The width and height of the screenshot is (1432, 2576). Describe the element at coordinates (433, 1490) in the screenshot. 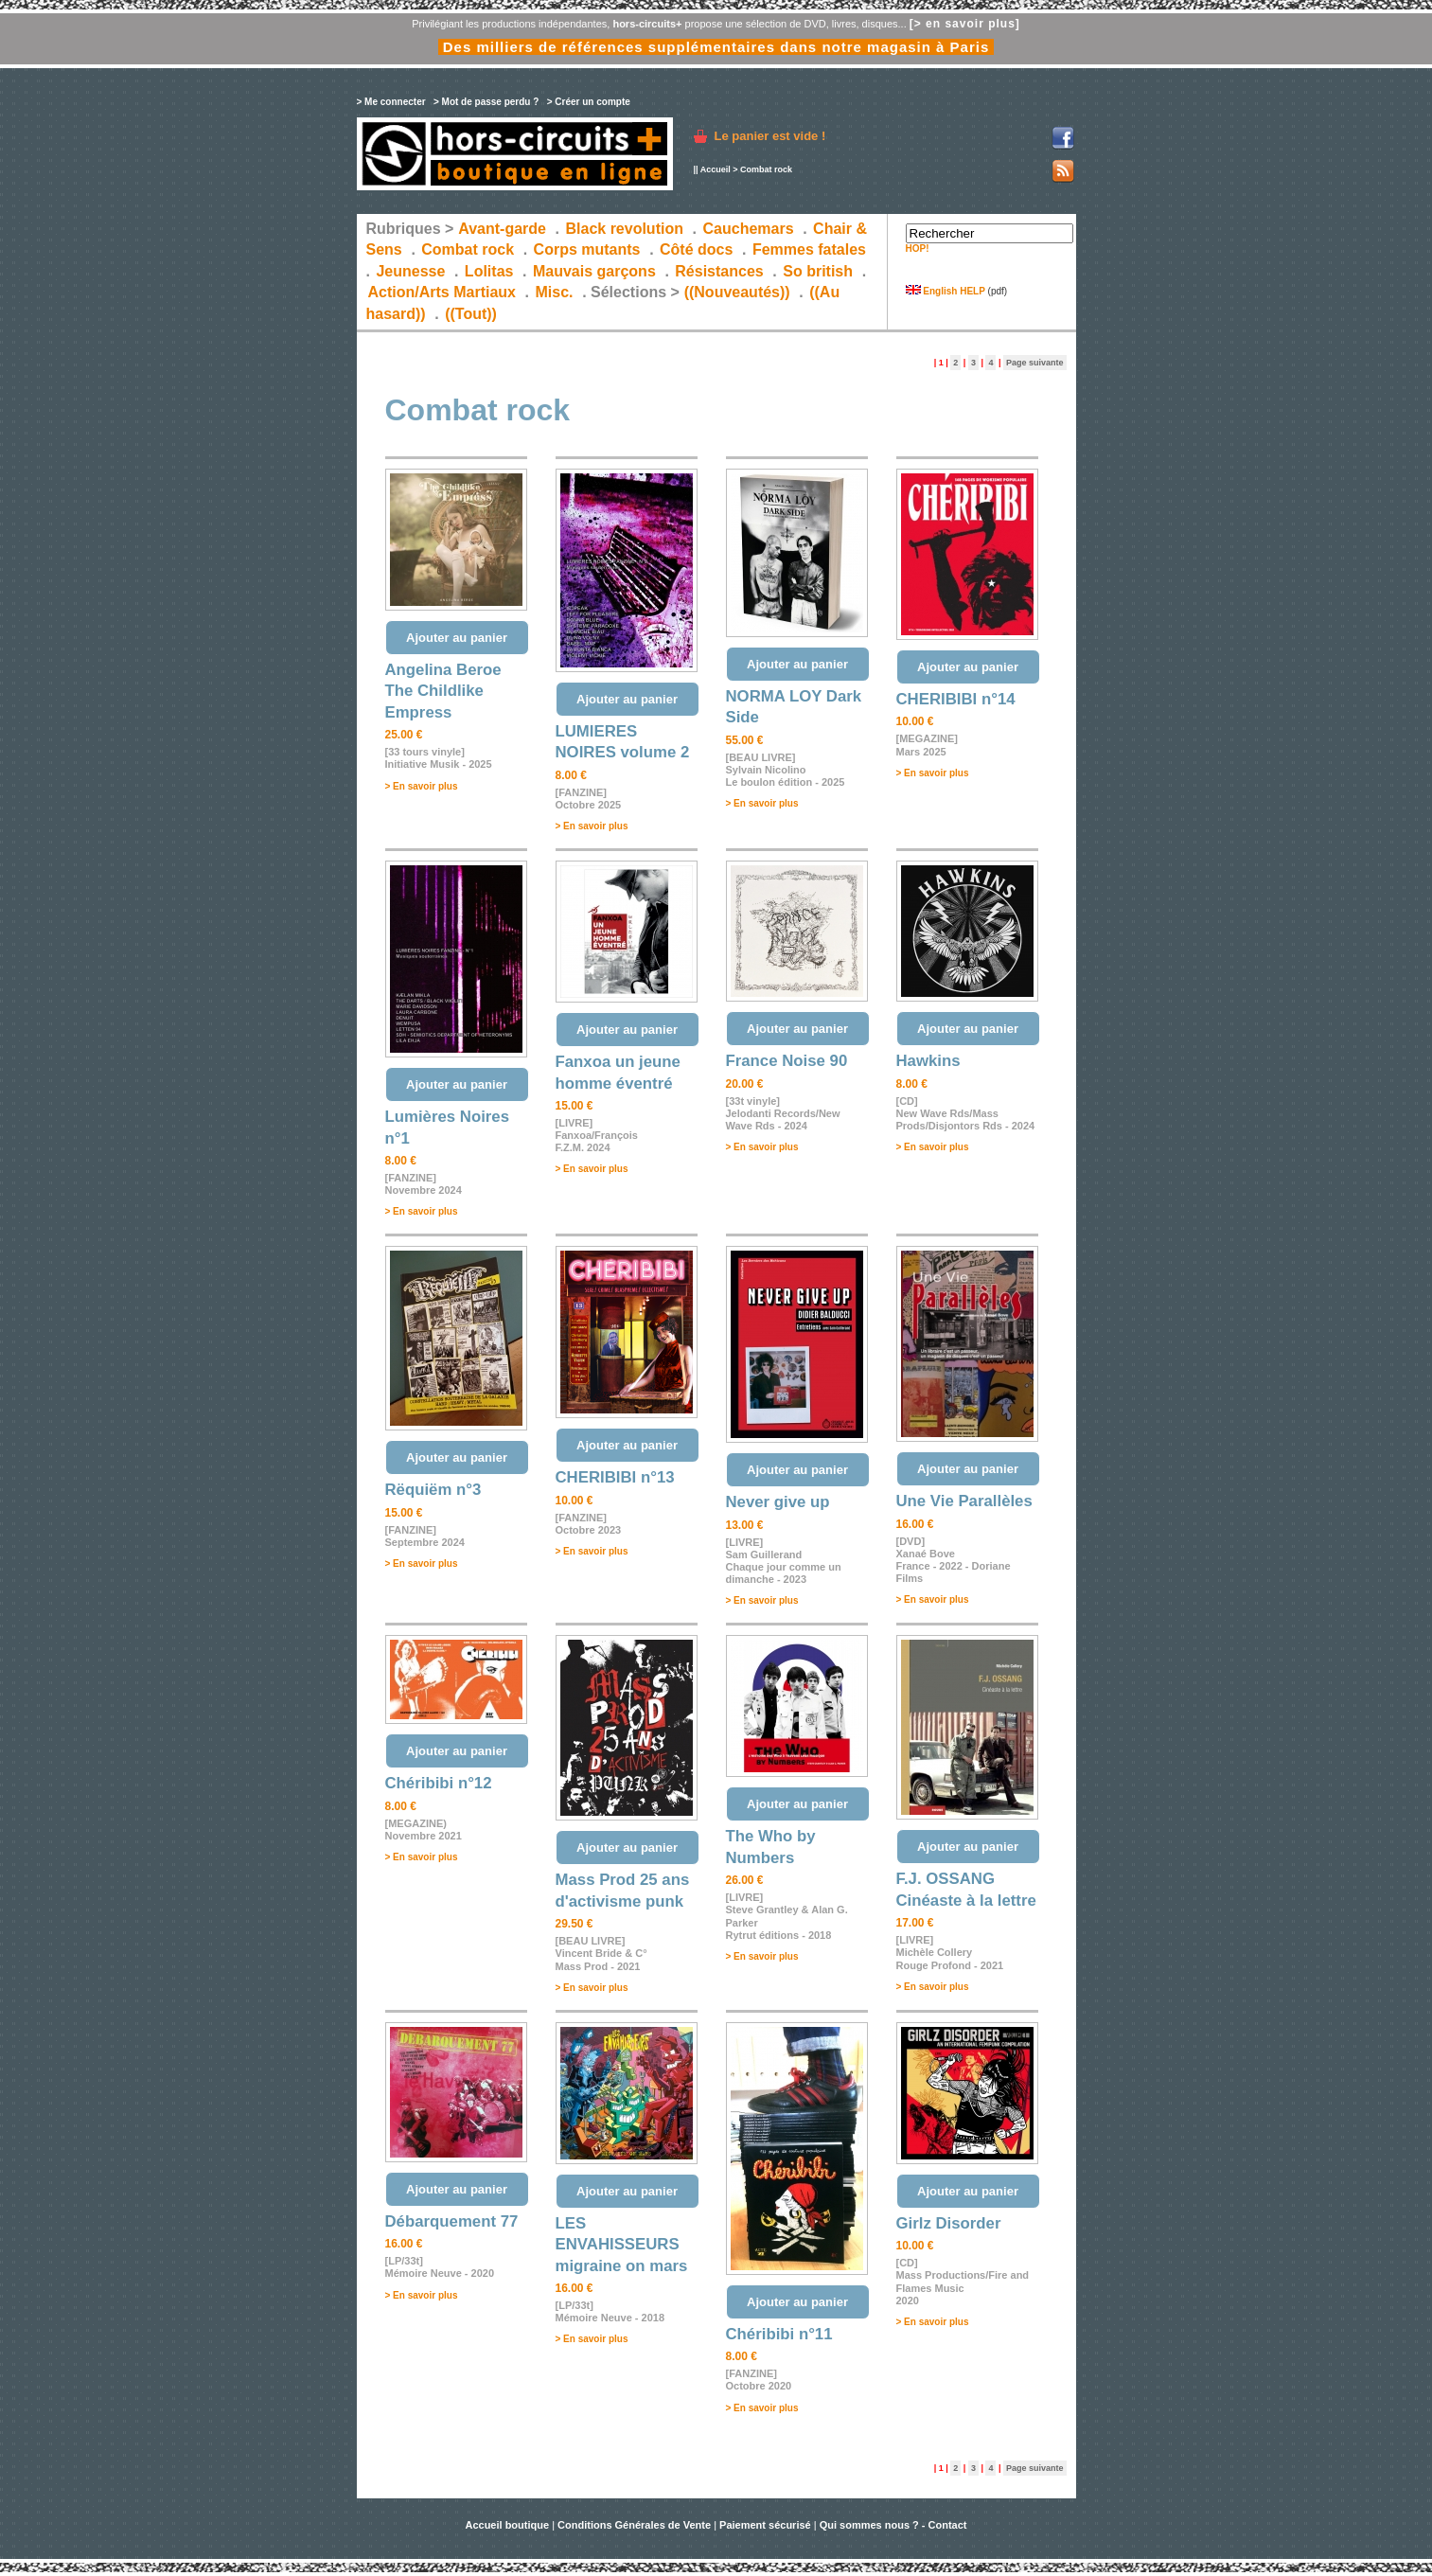

I see `Rëquiëm n°3` at that location.